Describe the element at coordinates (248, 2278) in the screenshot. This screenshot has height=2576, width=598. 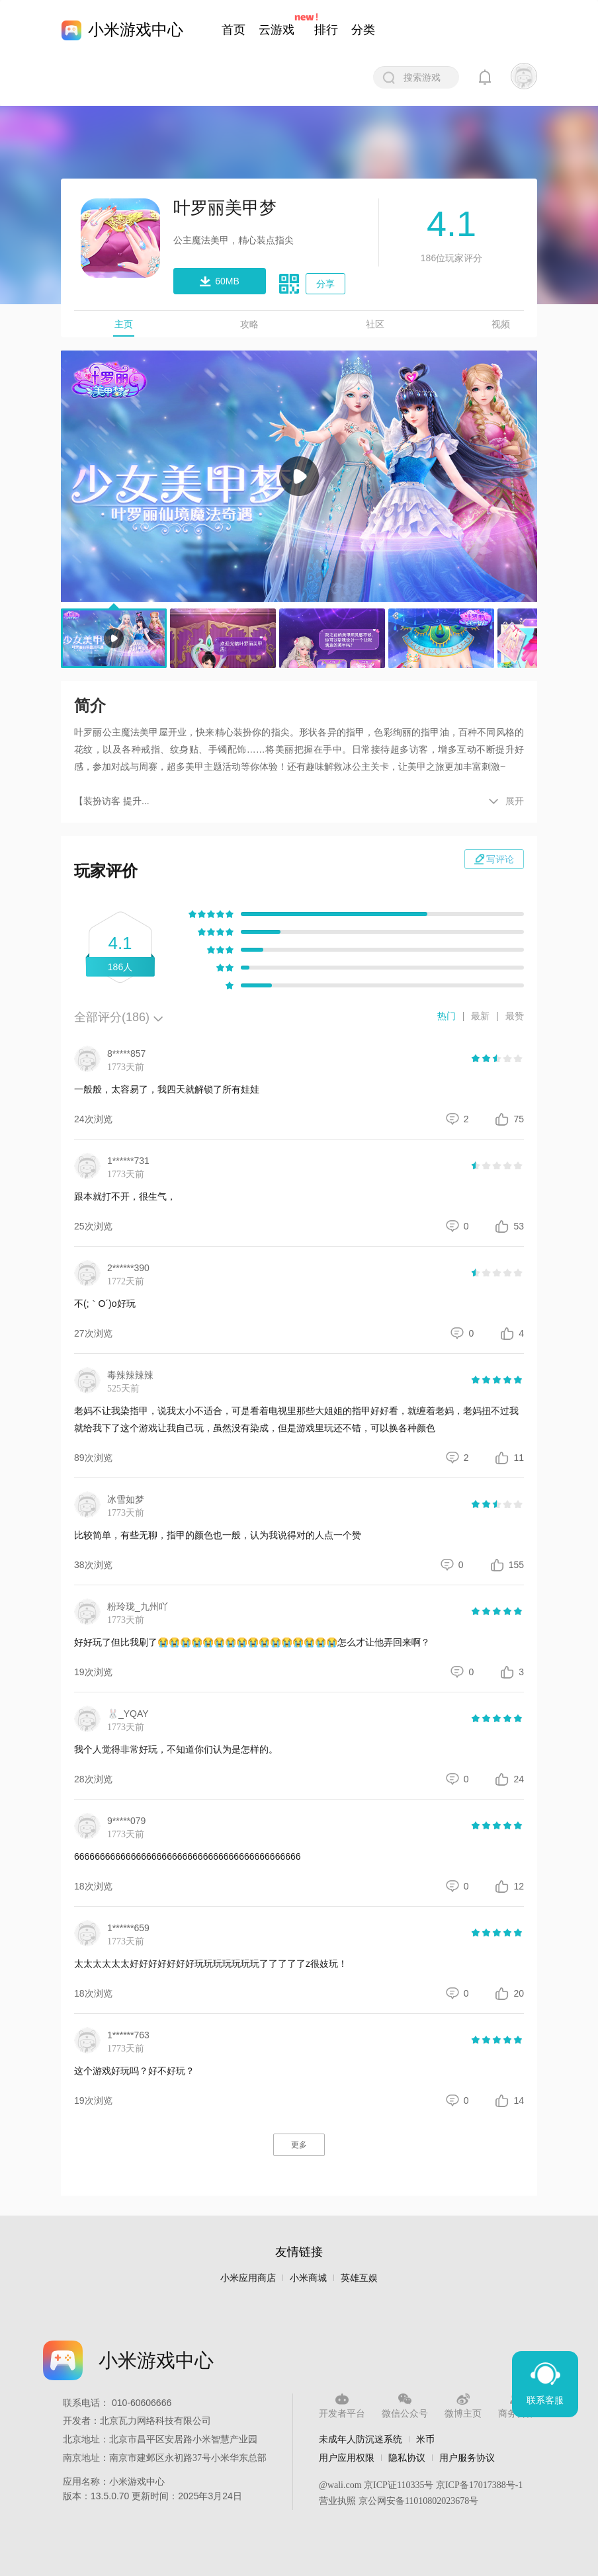
I see `小米应用商店` at that location.